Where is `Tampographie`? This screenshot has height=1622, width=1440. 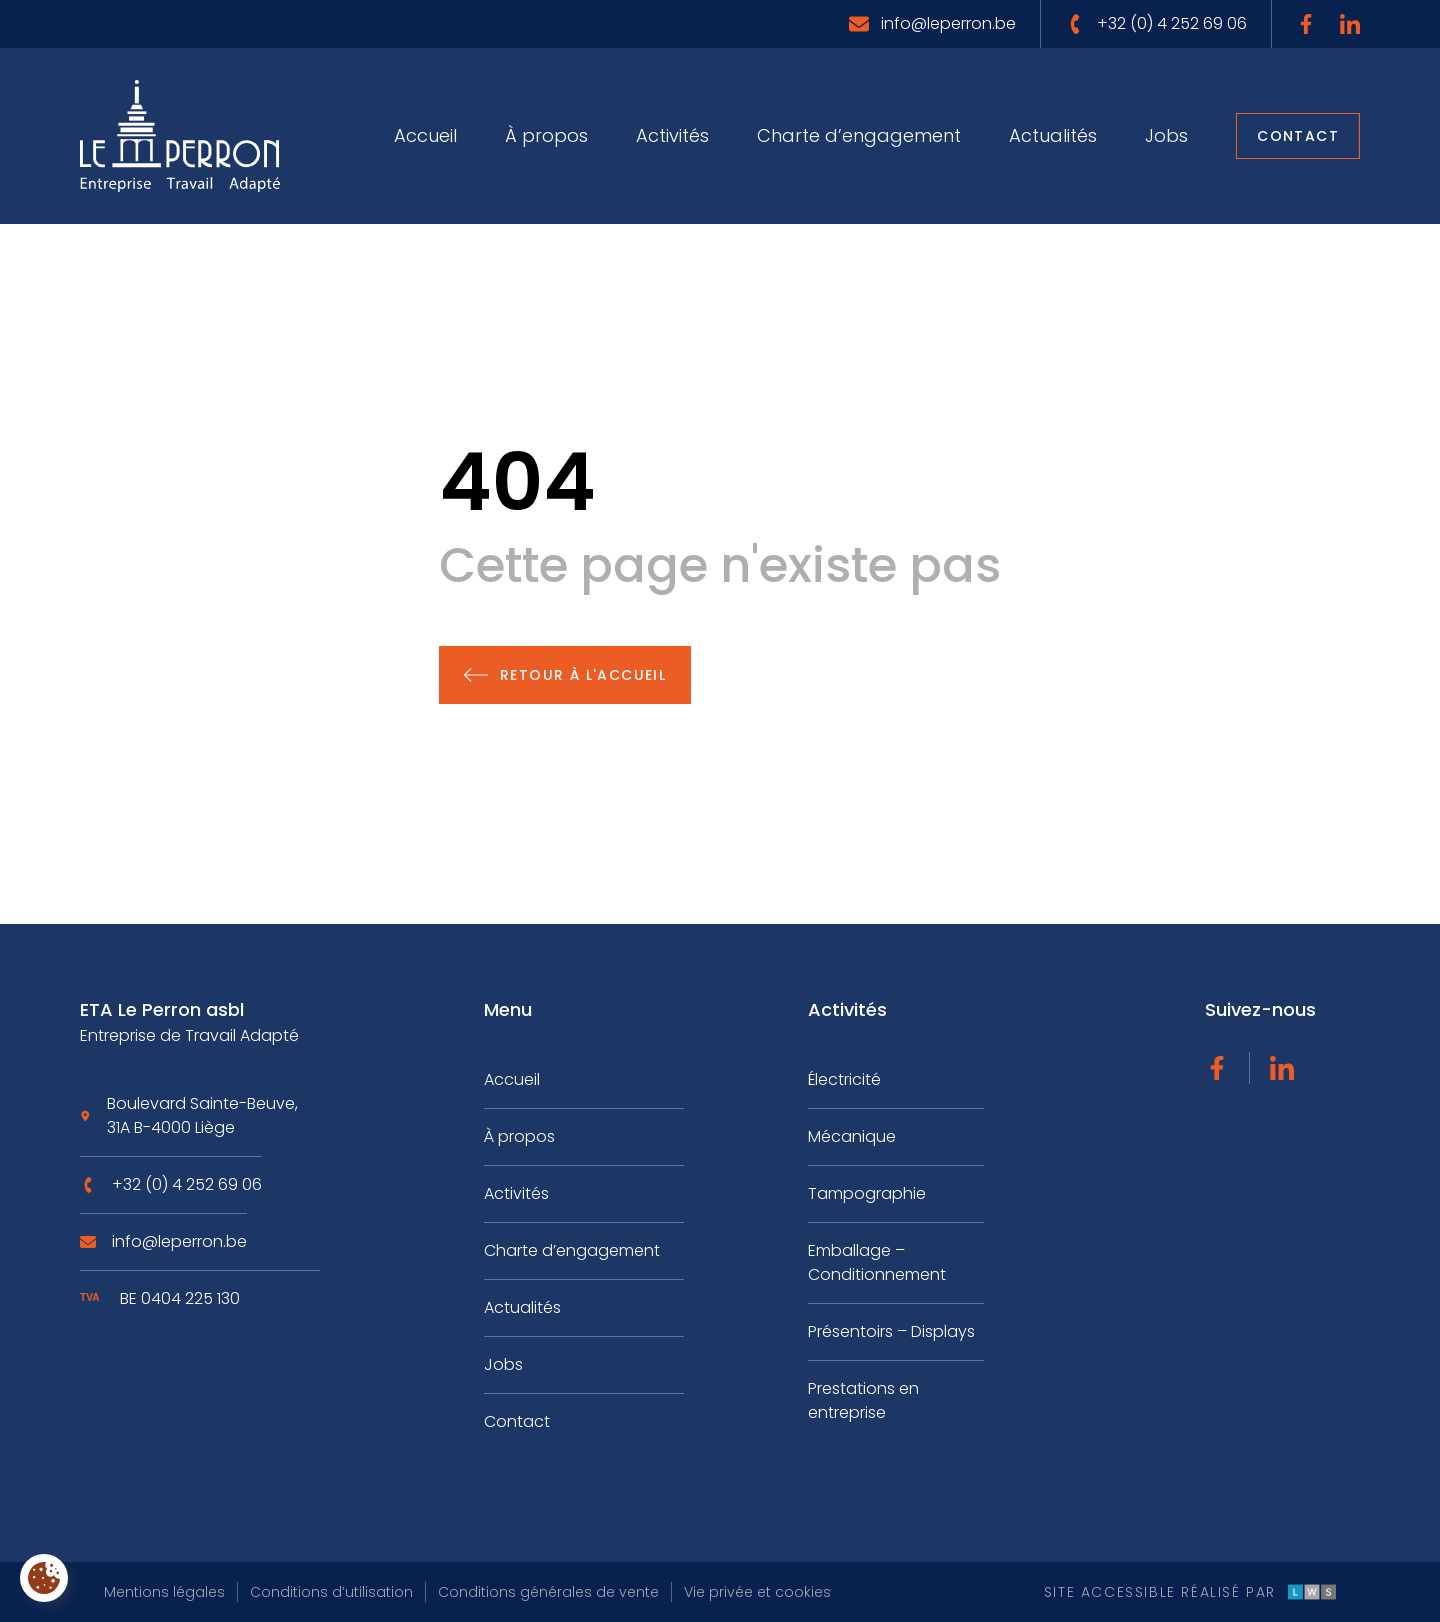
Tampographie is located at coordinates (867, 1193).